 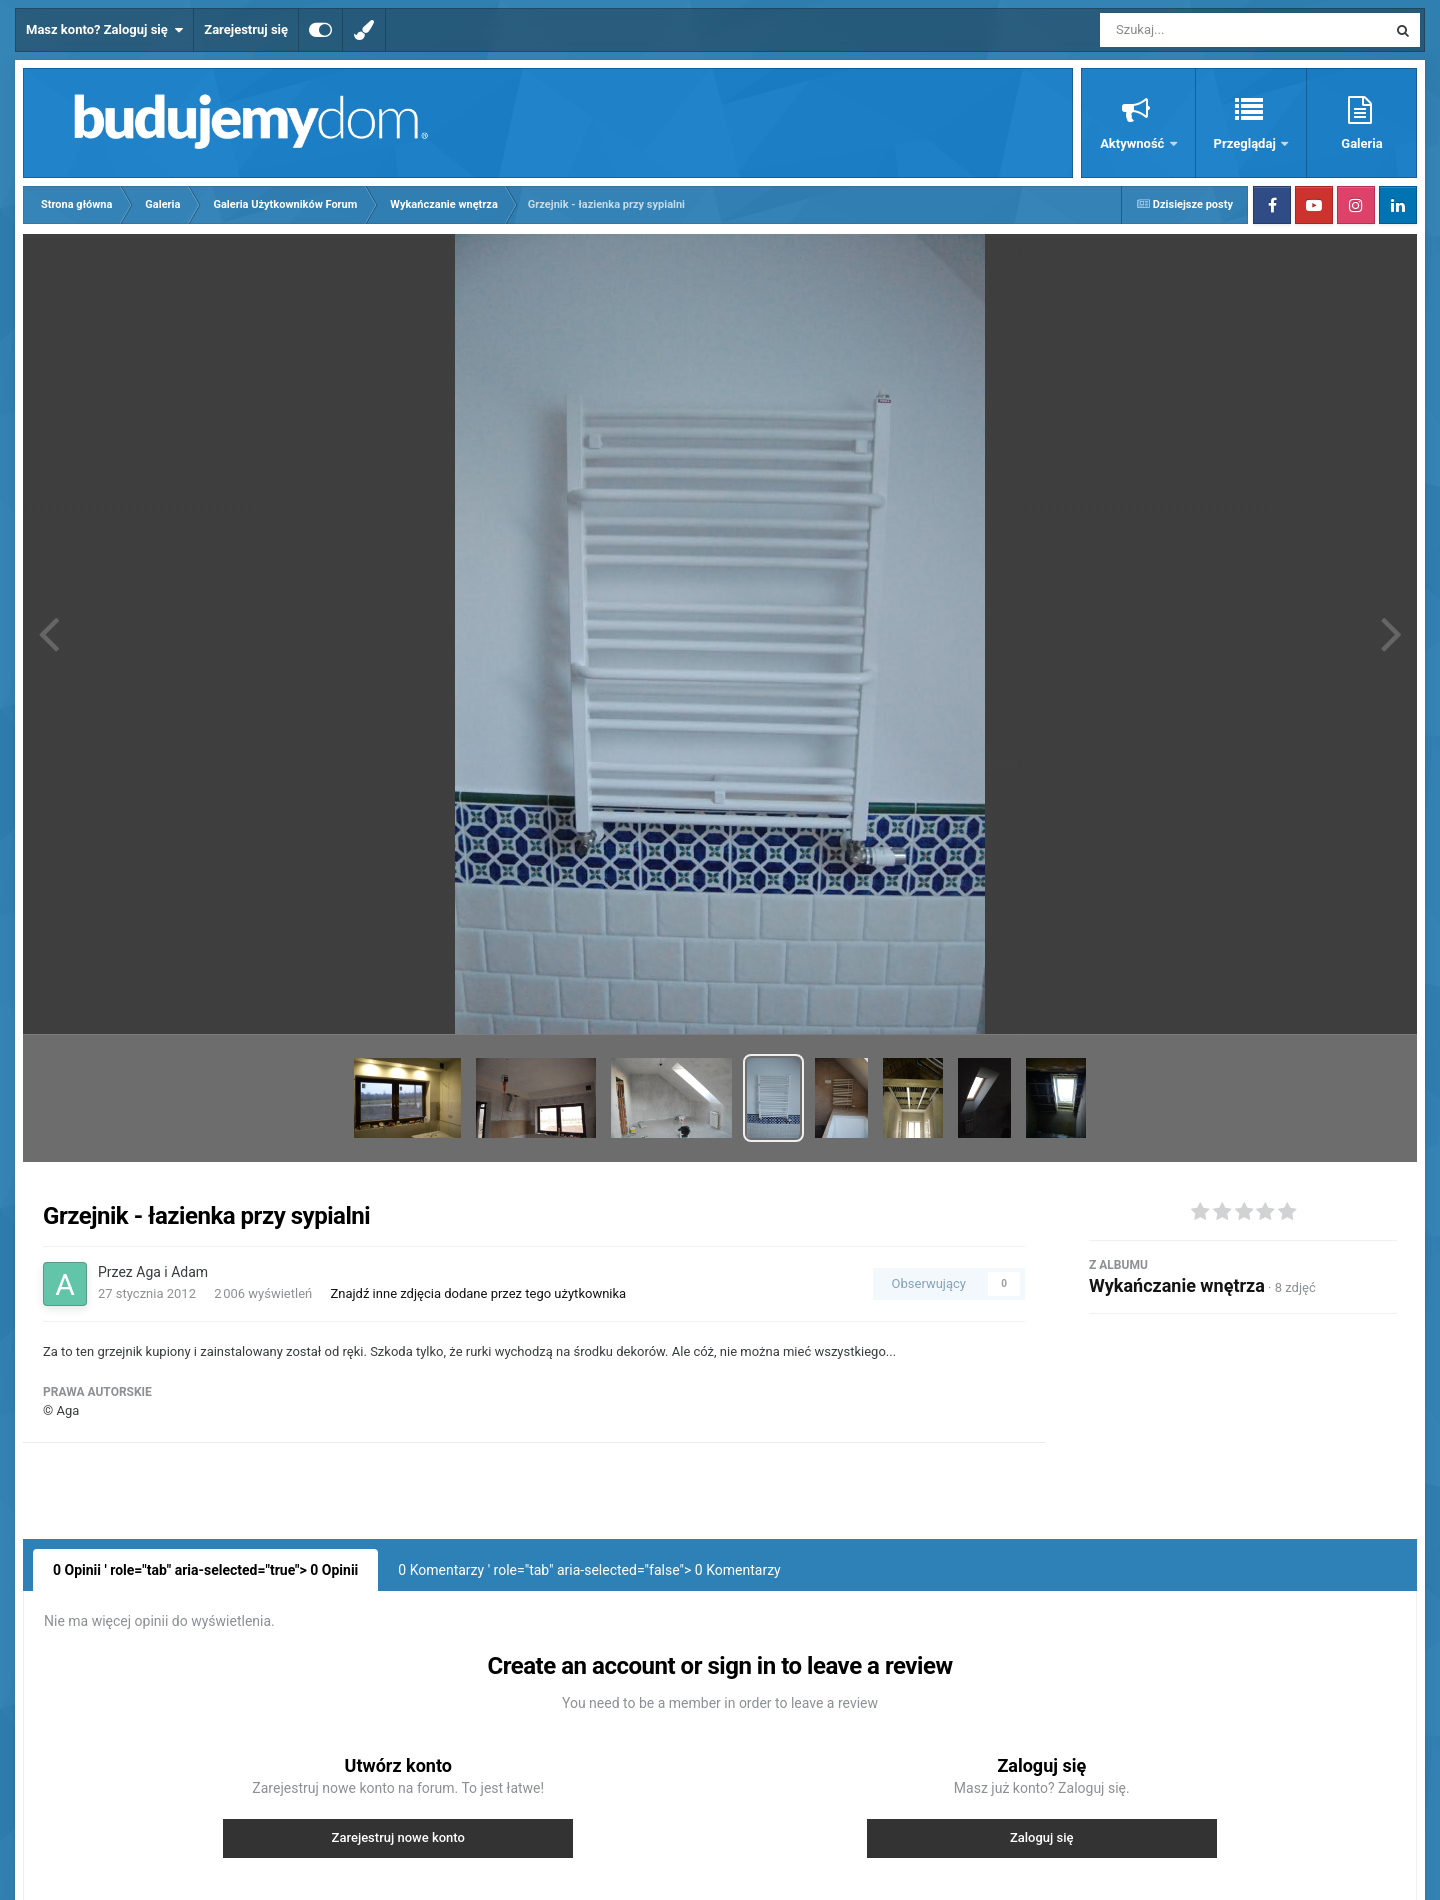 I want to click on Aktywność, so click(x=1133, y=143).